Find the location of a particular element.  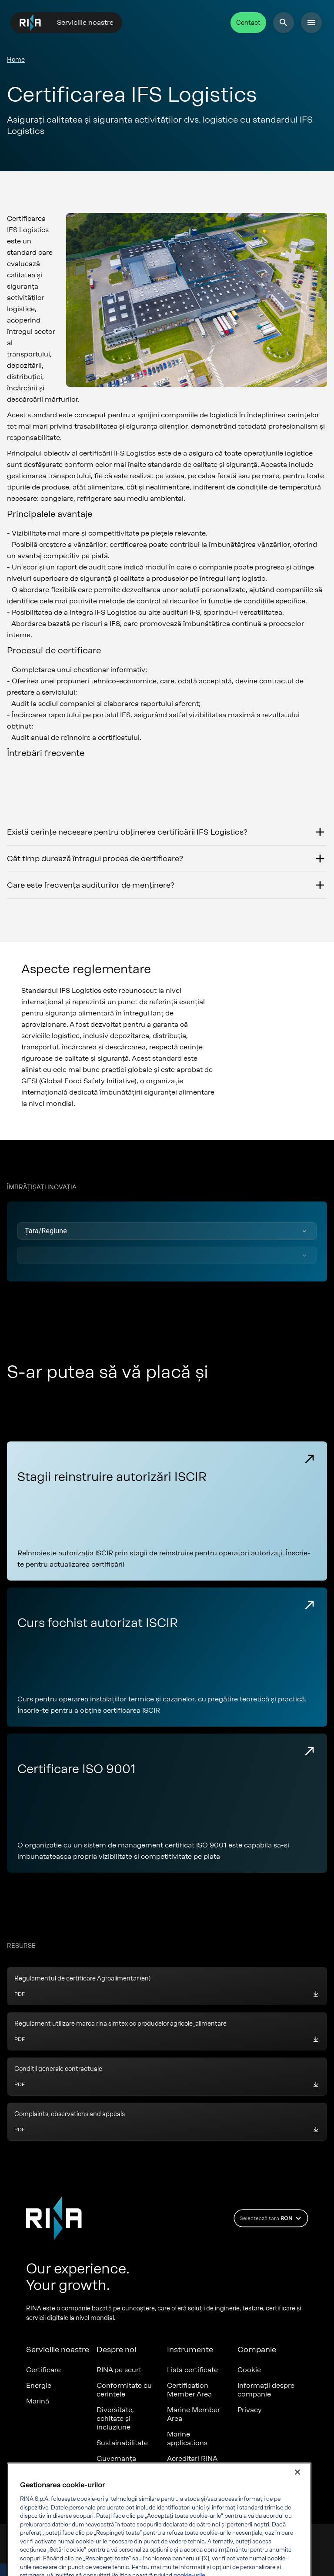

[button] is located at coordinates (167, 1231).